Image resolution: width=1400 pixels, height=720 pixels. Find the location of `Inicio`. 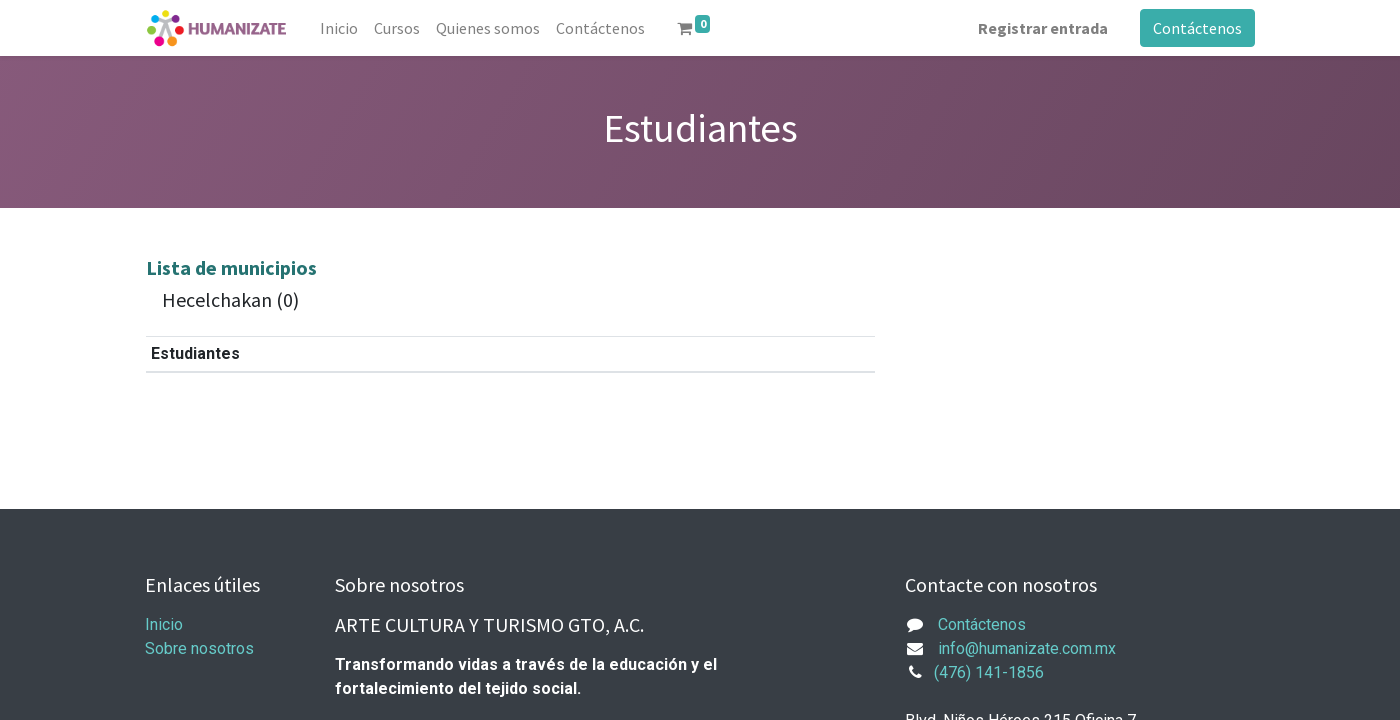

Inicio is located at coordinates (164, 624).